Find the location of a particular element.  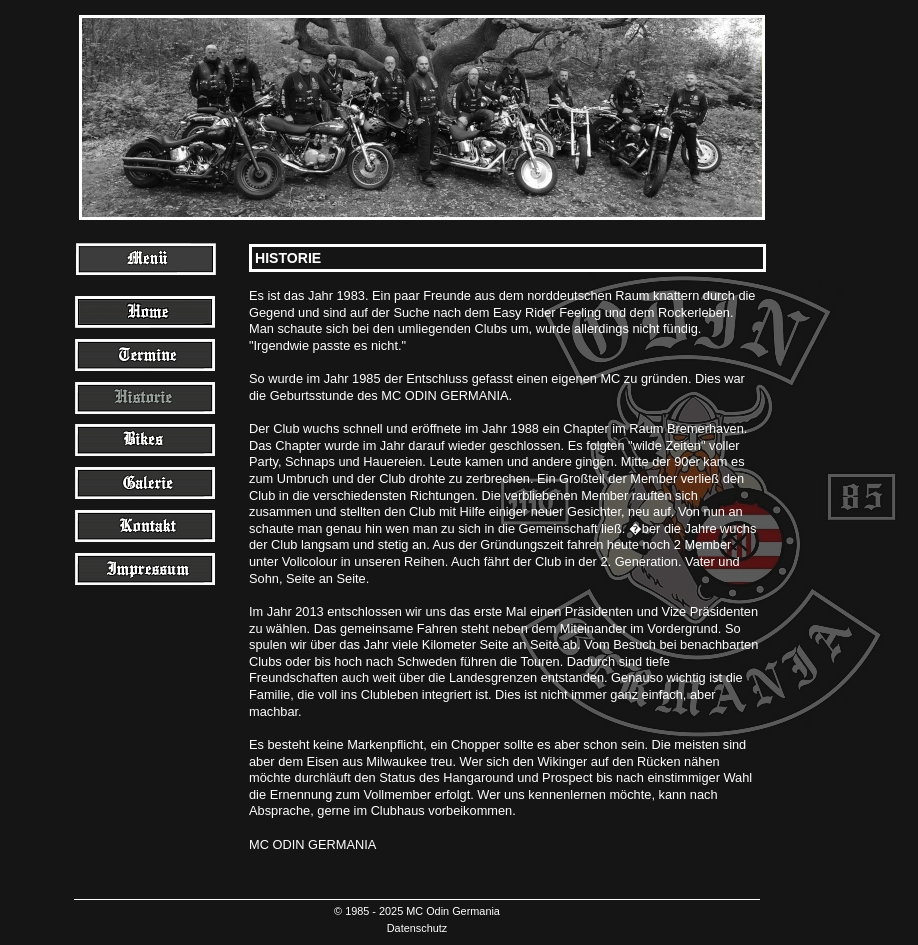

Datenschutz is located at coordinates (417, 928).